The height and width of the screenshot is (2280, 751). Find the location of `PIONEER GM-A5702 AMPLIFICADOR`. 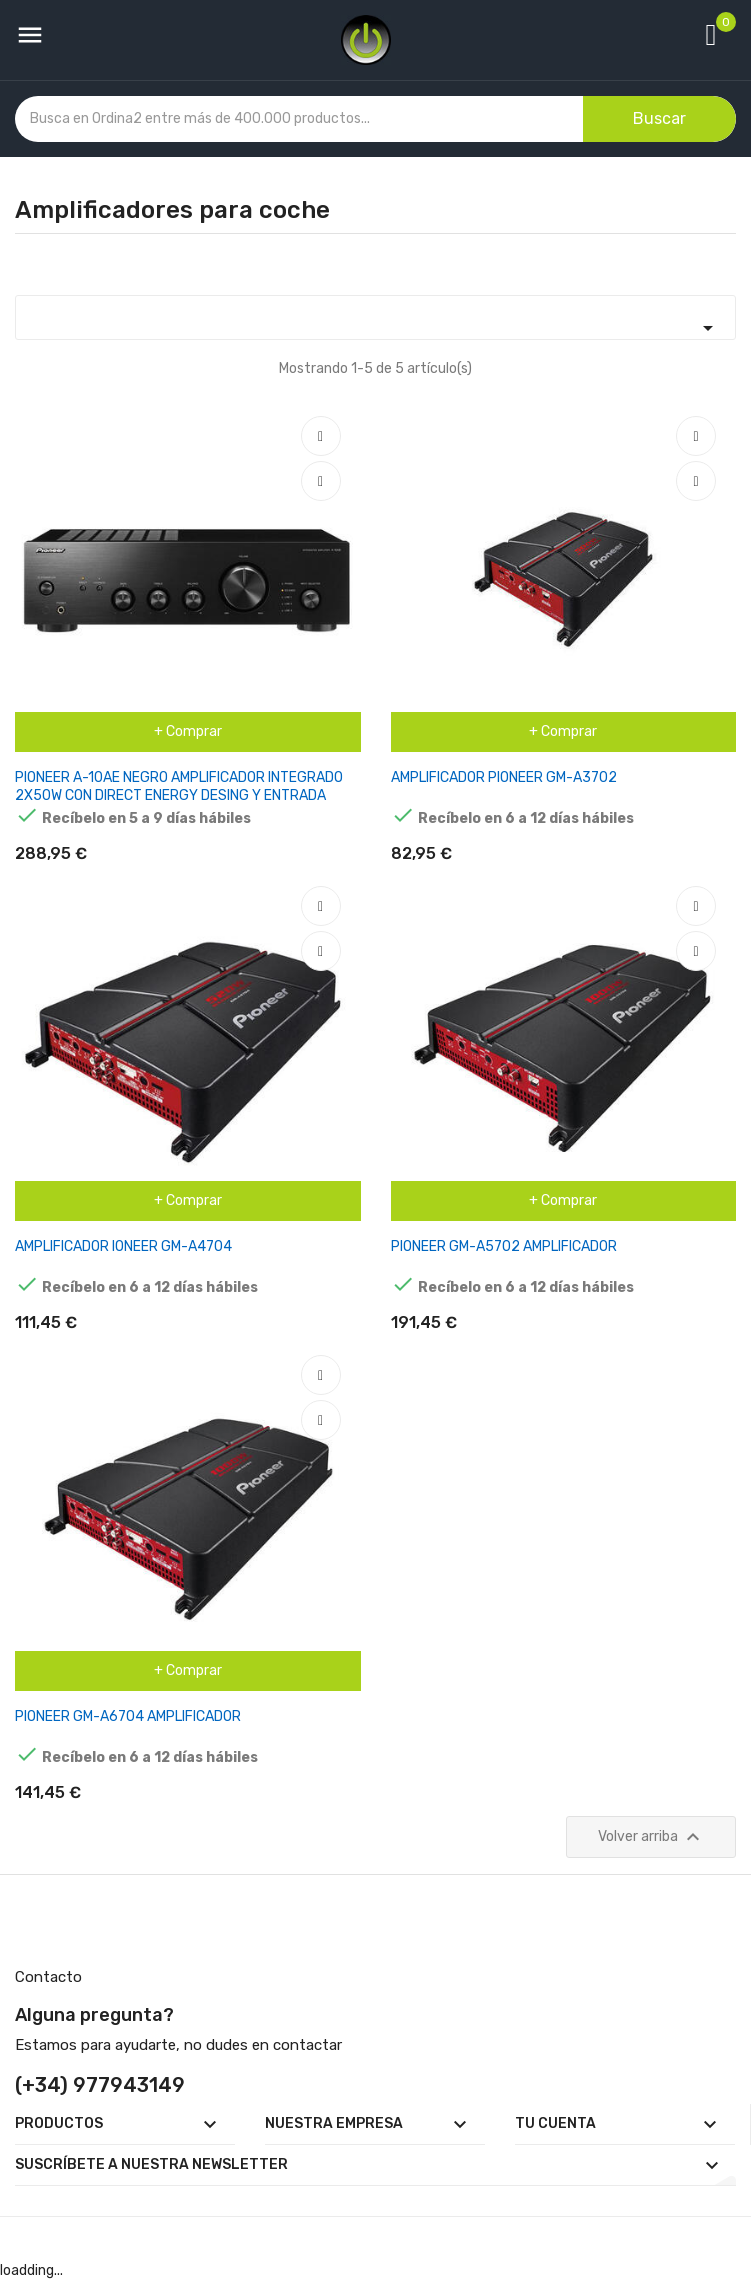

PIONEER GM-A5702 AMPLIFICADOR is located at coordinates (504, 1246).